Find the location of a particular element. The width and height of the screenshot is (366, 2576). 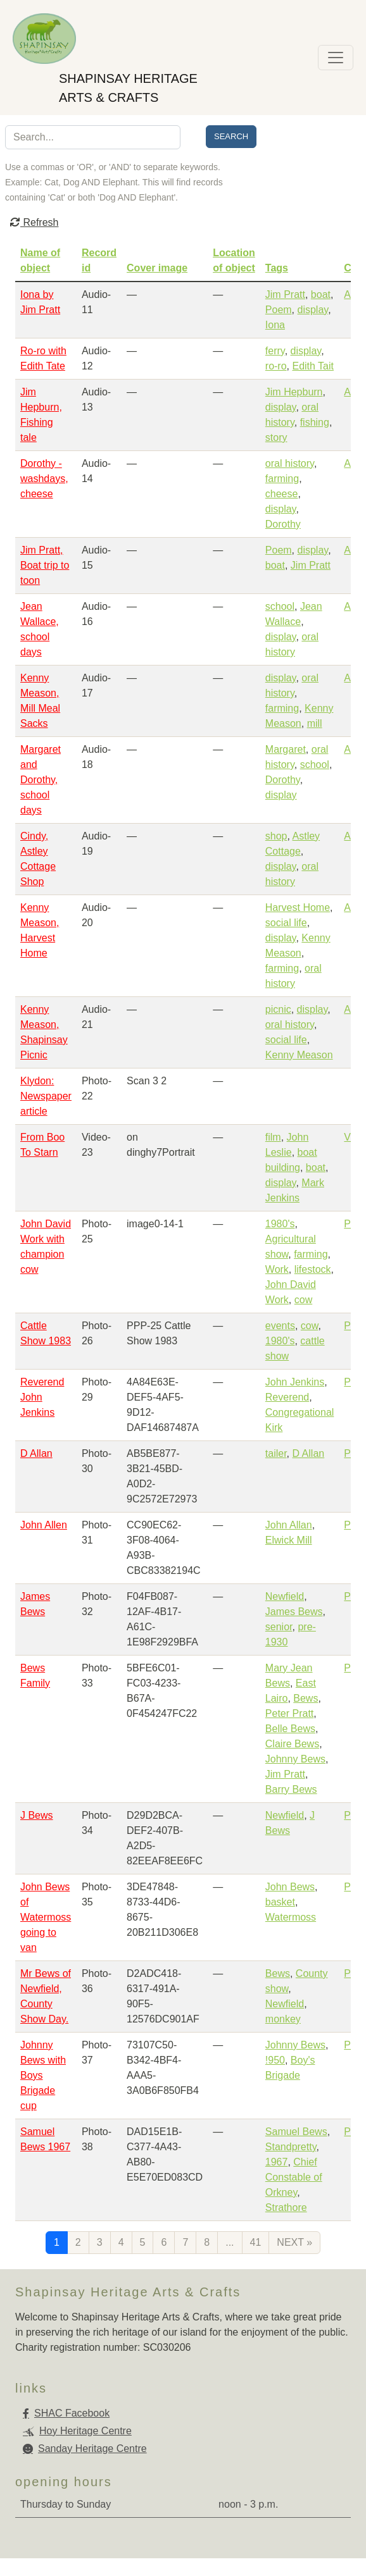

Barry Bews is located at coordinates (291, 1789).